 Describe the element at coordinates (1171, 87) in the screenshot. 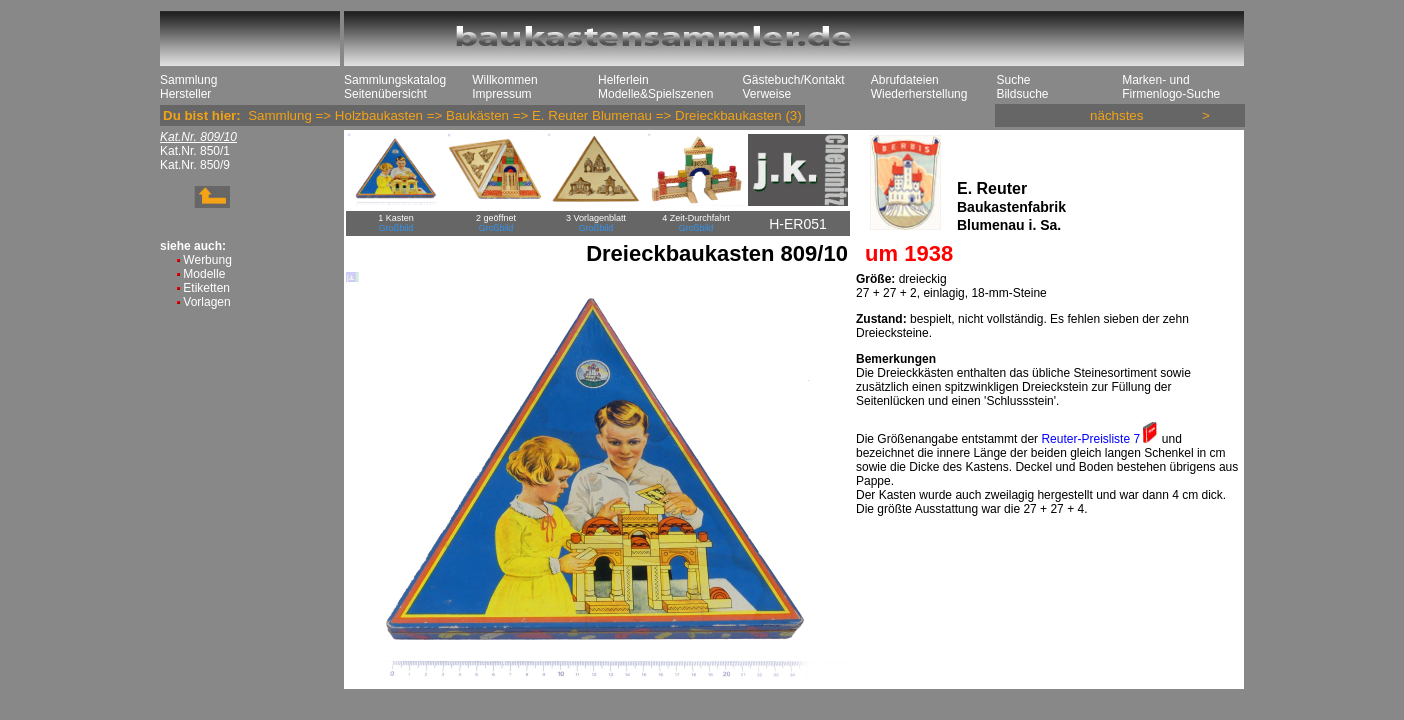

I see `Marken- und Firmenlogo-Suche` at that location.